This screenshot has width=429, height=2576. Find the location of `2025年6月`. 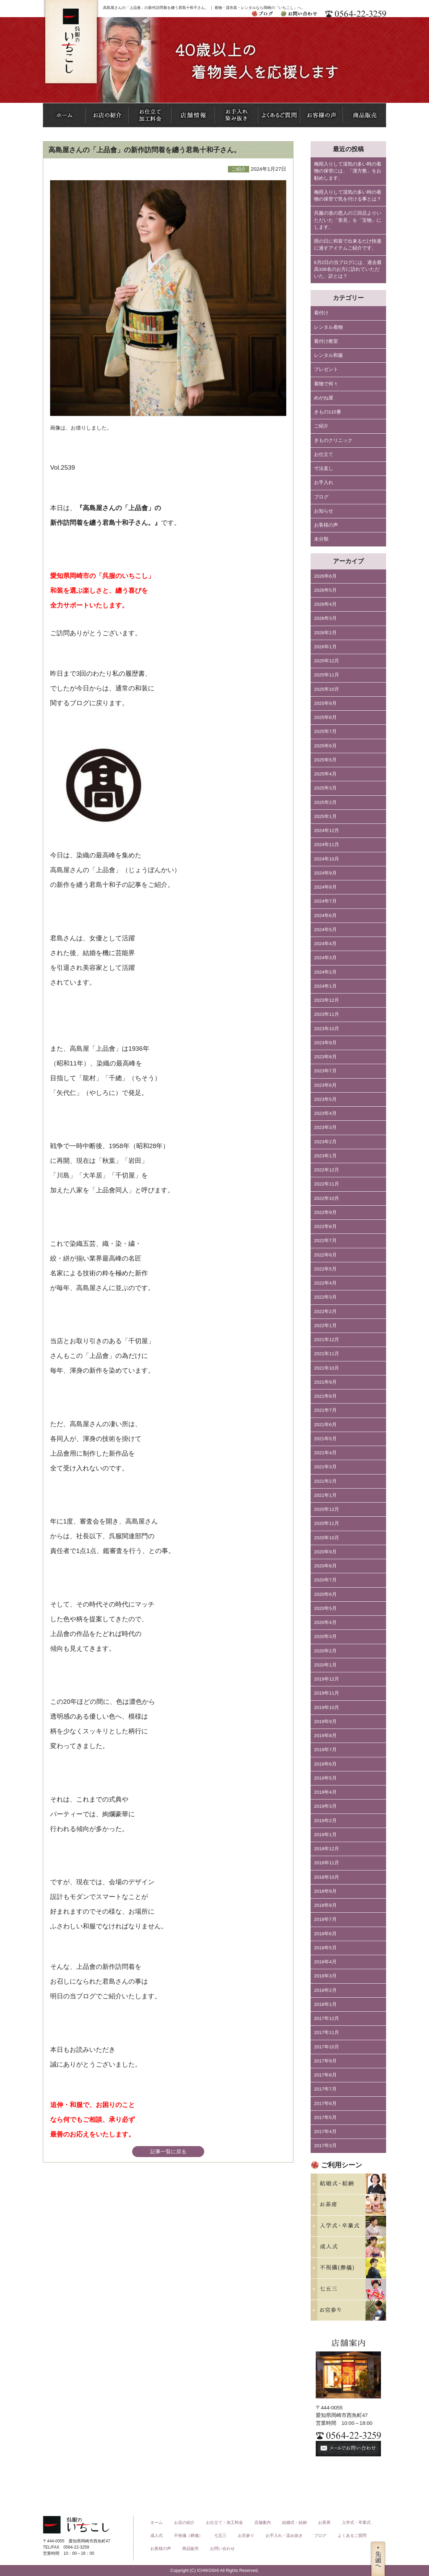

2025年6月 is located at coordinates (325, 745).